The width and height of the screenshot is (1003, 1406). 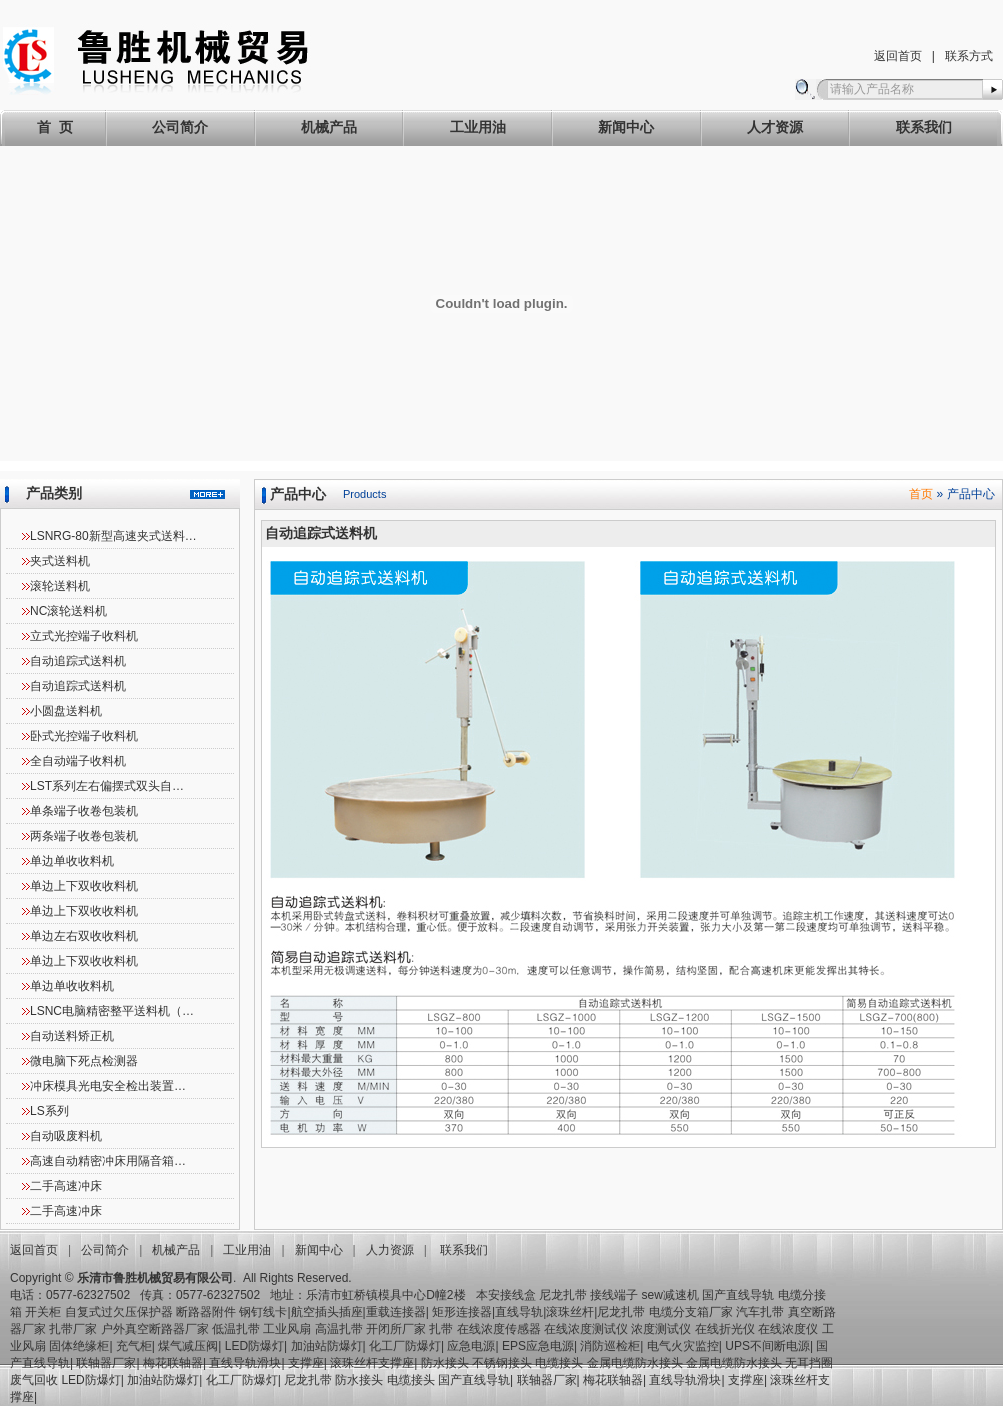 I want to click on LSNC电脑精密整平送料机（…, so click(x=112, y=1011).